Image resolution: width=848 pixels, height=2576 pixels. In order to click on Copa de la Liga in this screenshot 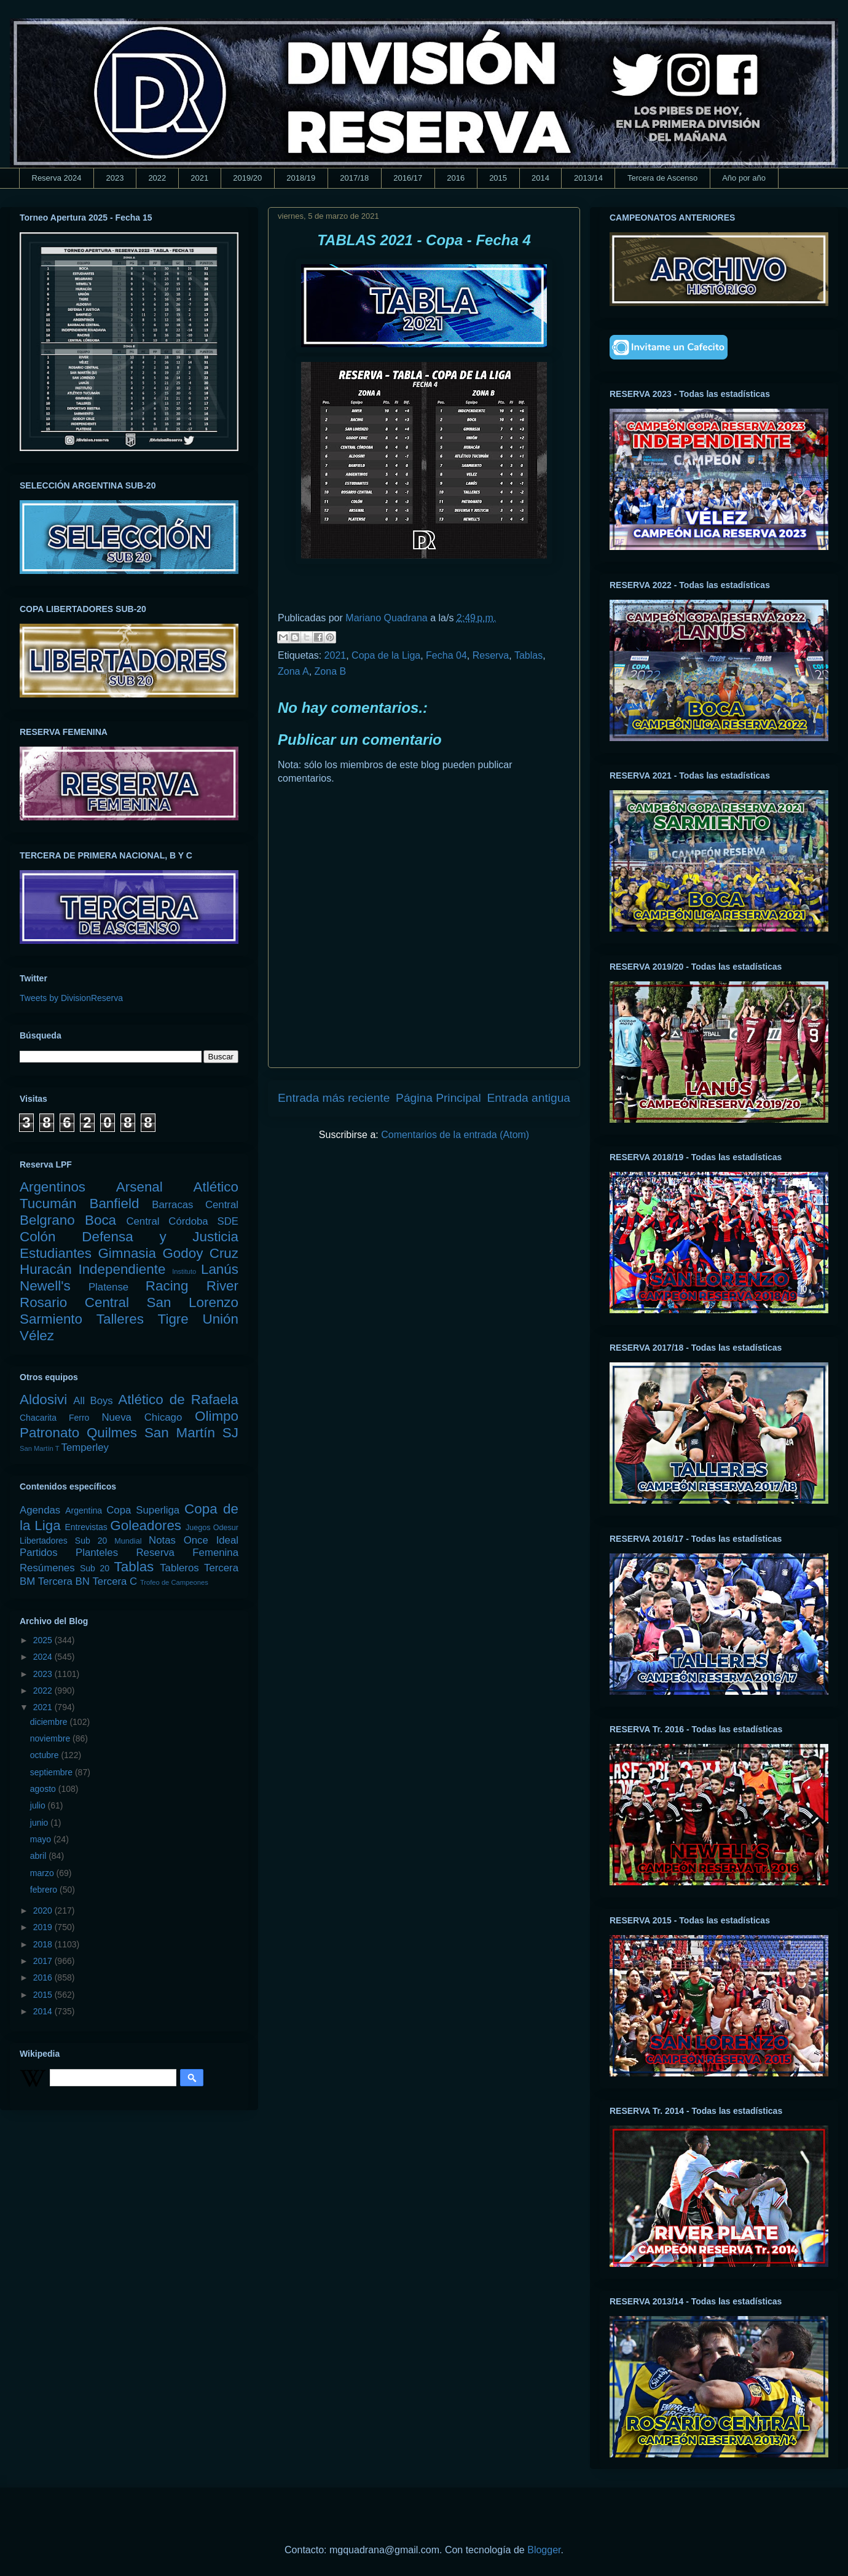, I will do `click(385, 655)`.